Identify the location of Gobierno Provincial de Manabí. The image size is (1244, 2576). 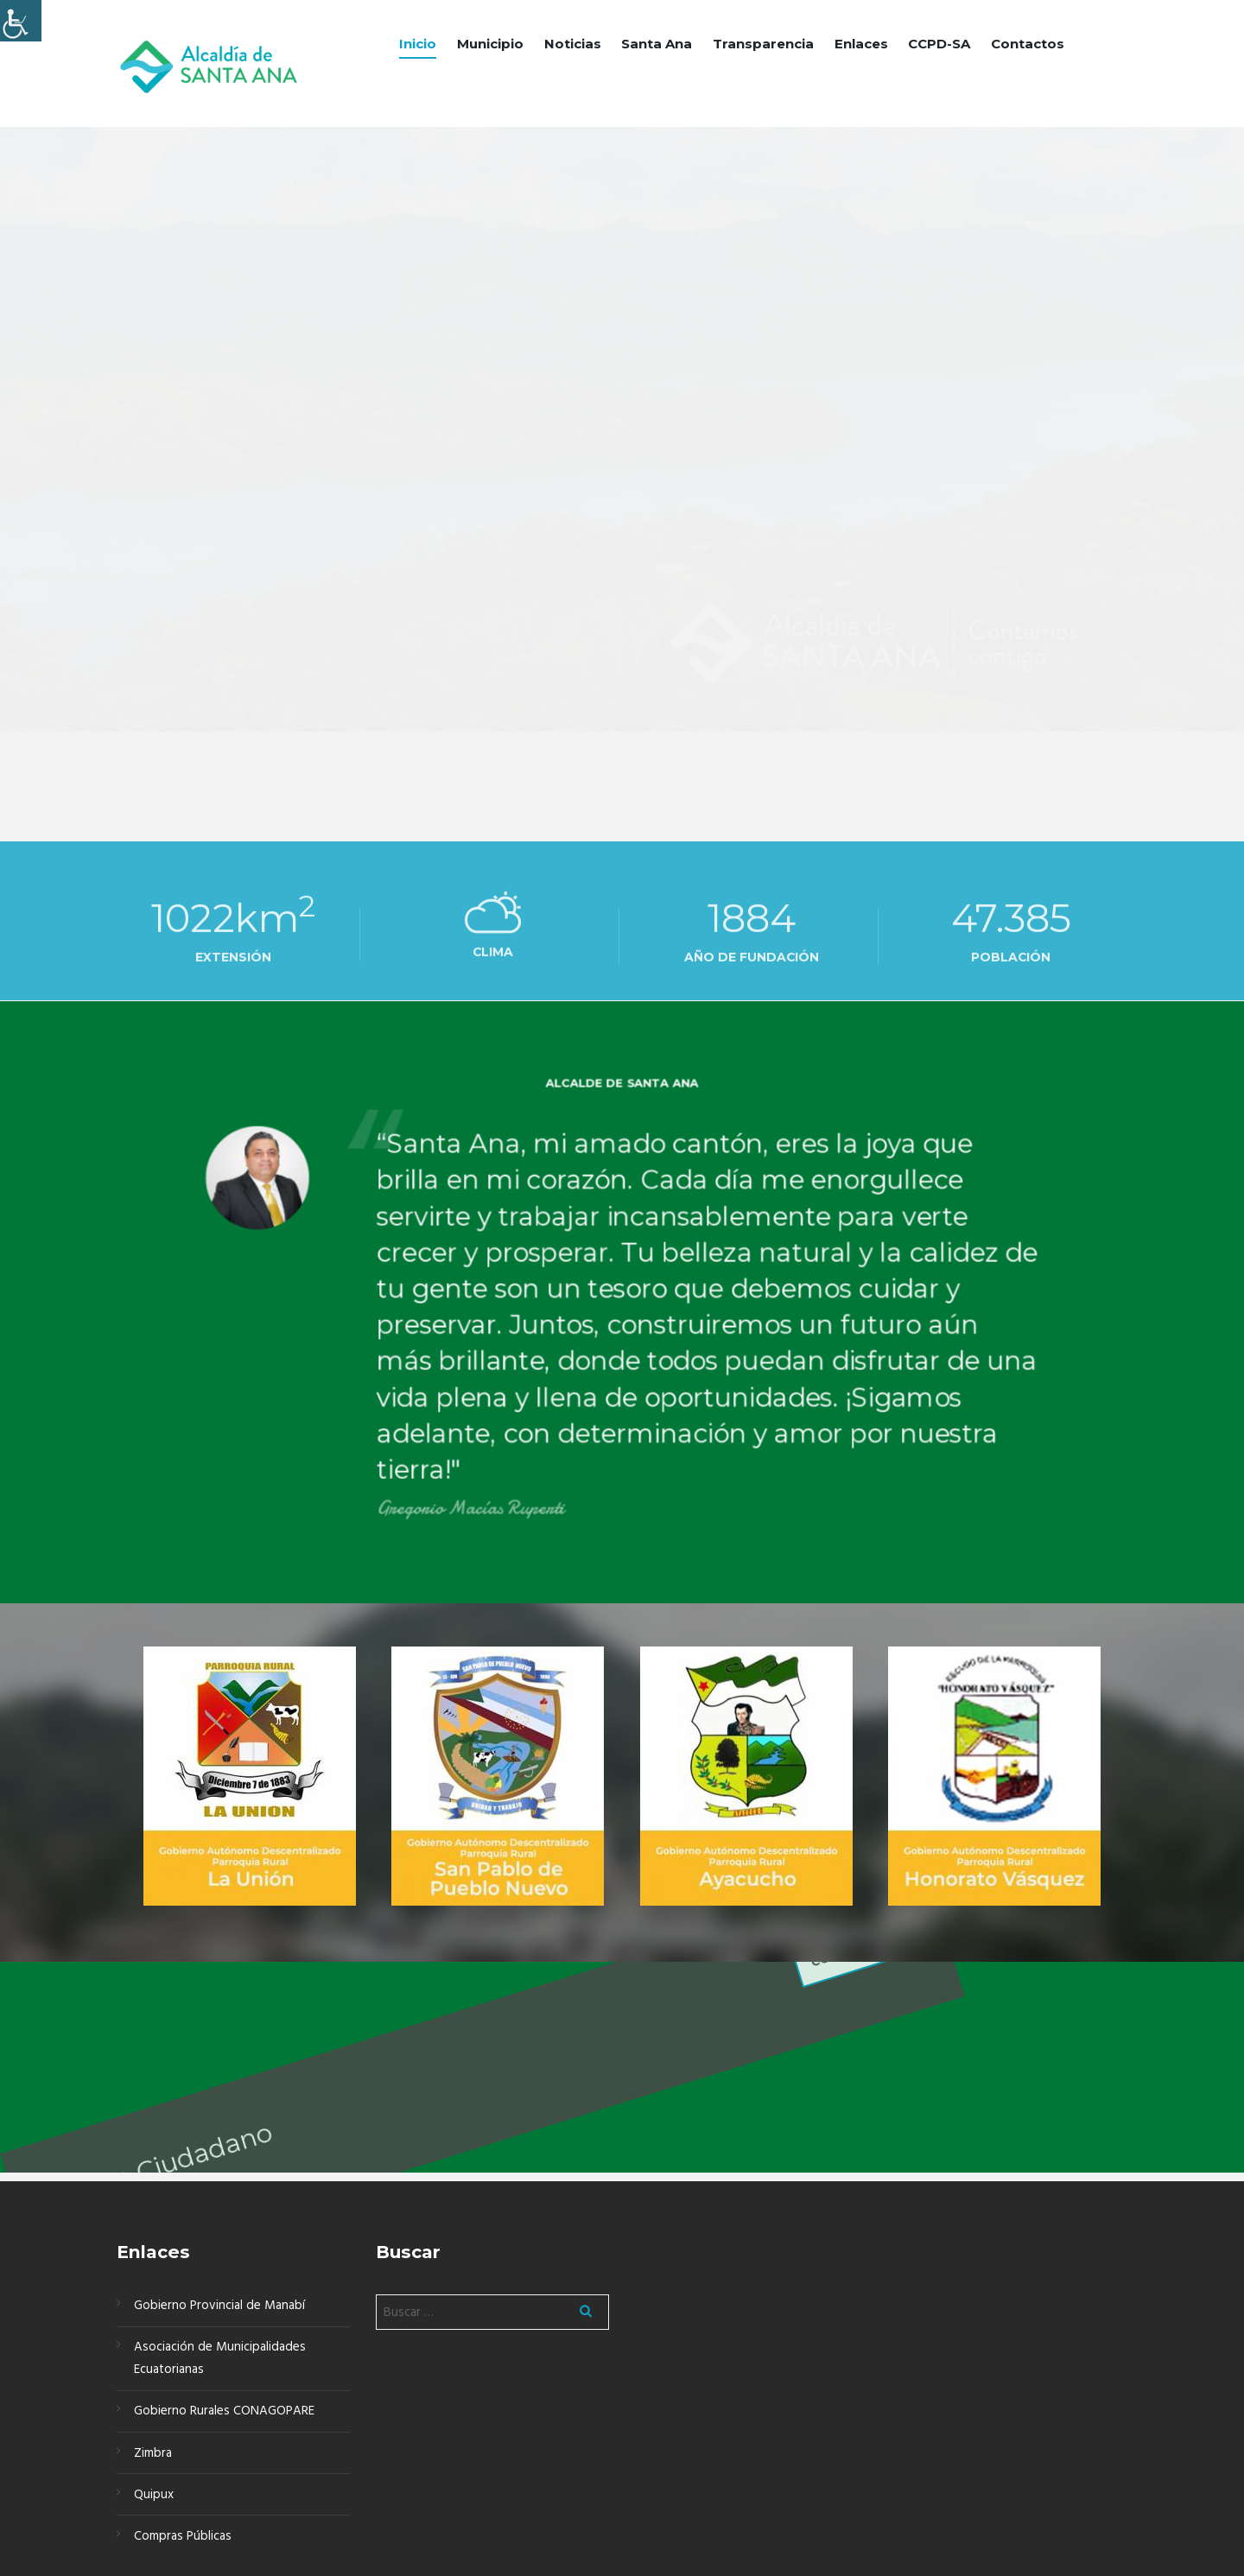
(219, 2305).